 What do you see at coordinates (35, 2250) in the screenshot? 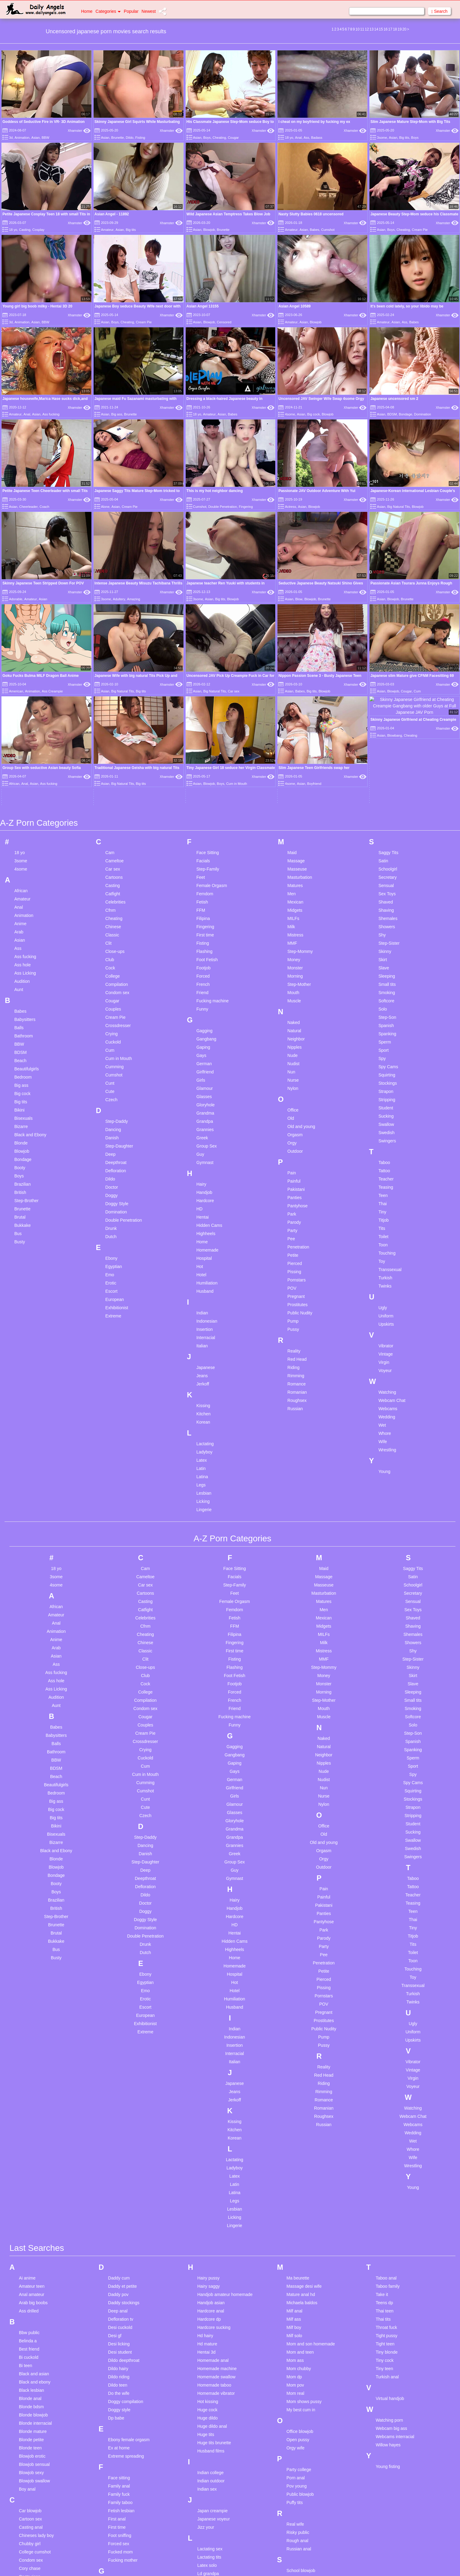
I see `Blonde interracial` at bounding box center [35, 2250].